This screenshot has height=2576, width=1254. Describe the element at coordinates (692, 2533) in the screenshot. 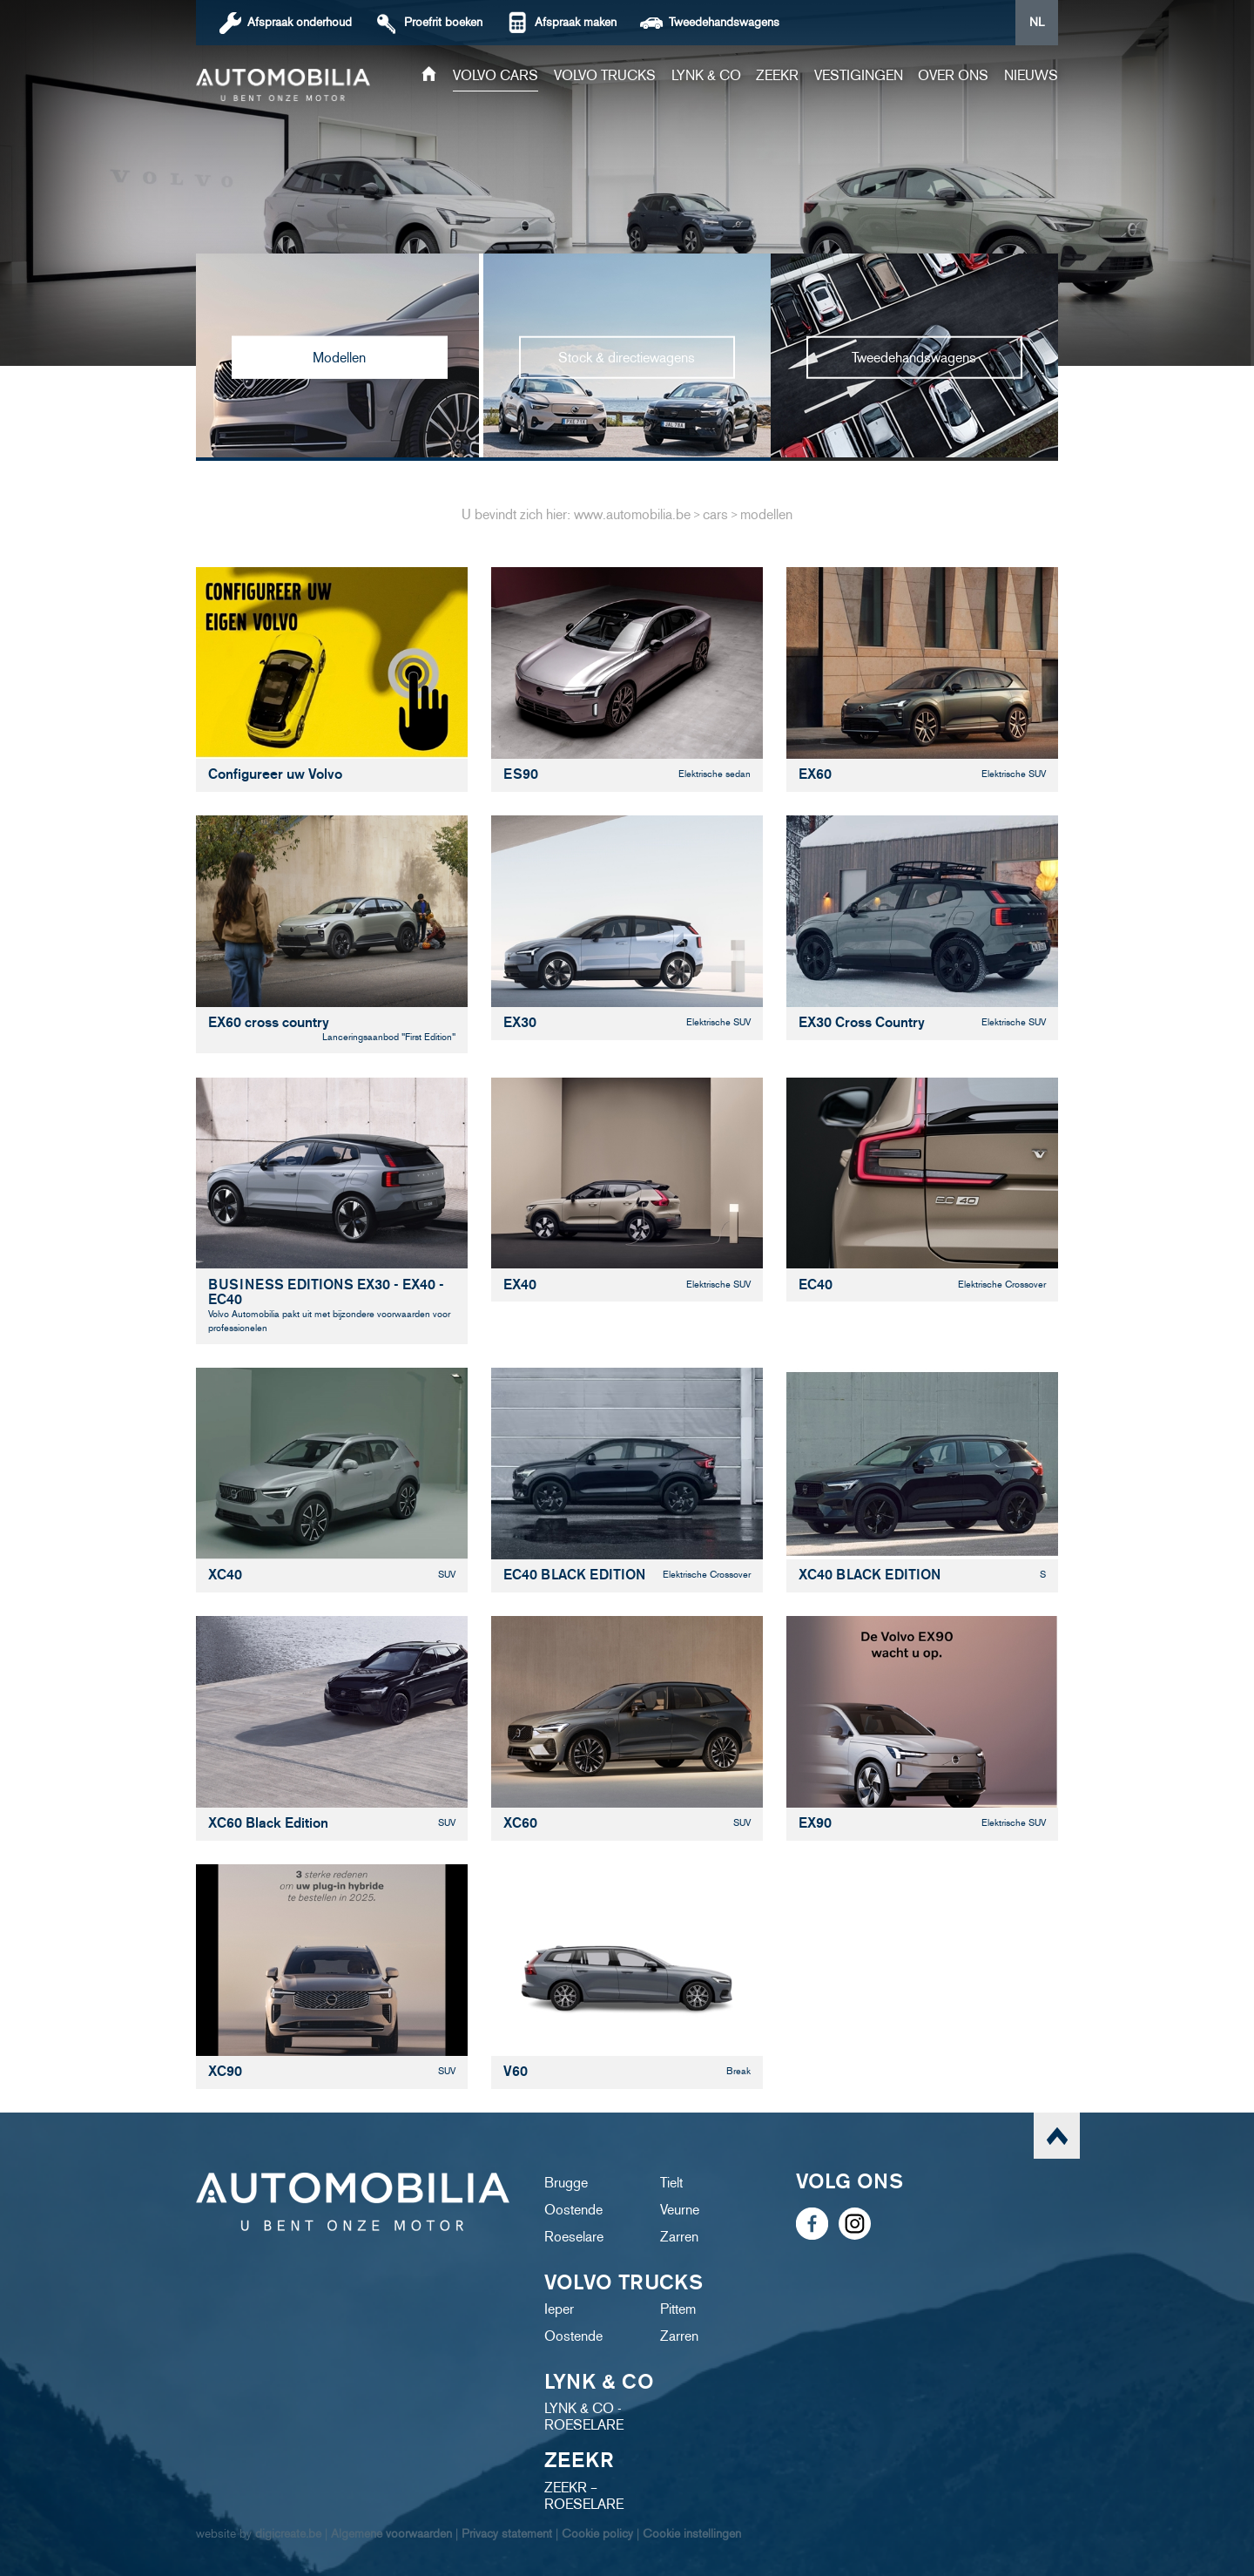

I see `Cookie instellingen` at that location.